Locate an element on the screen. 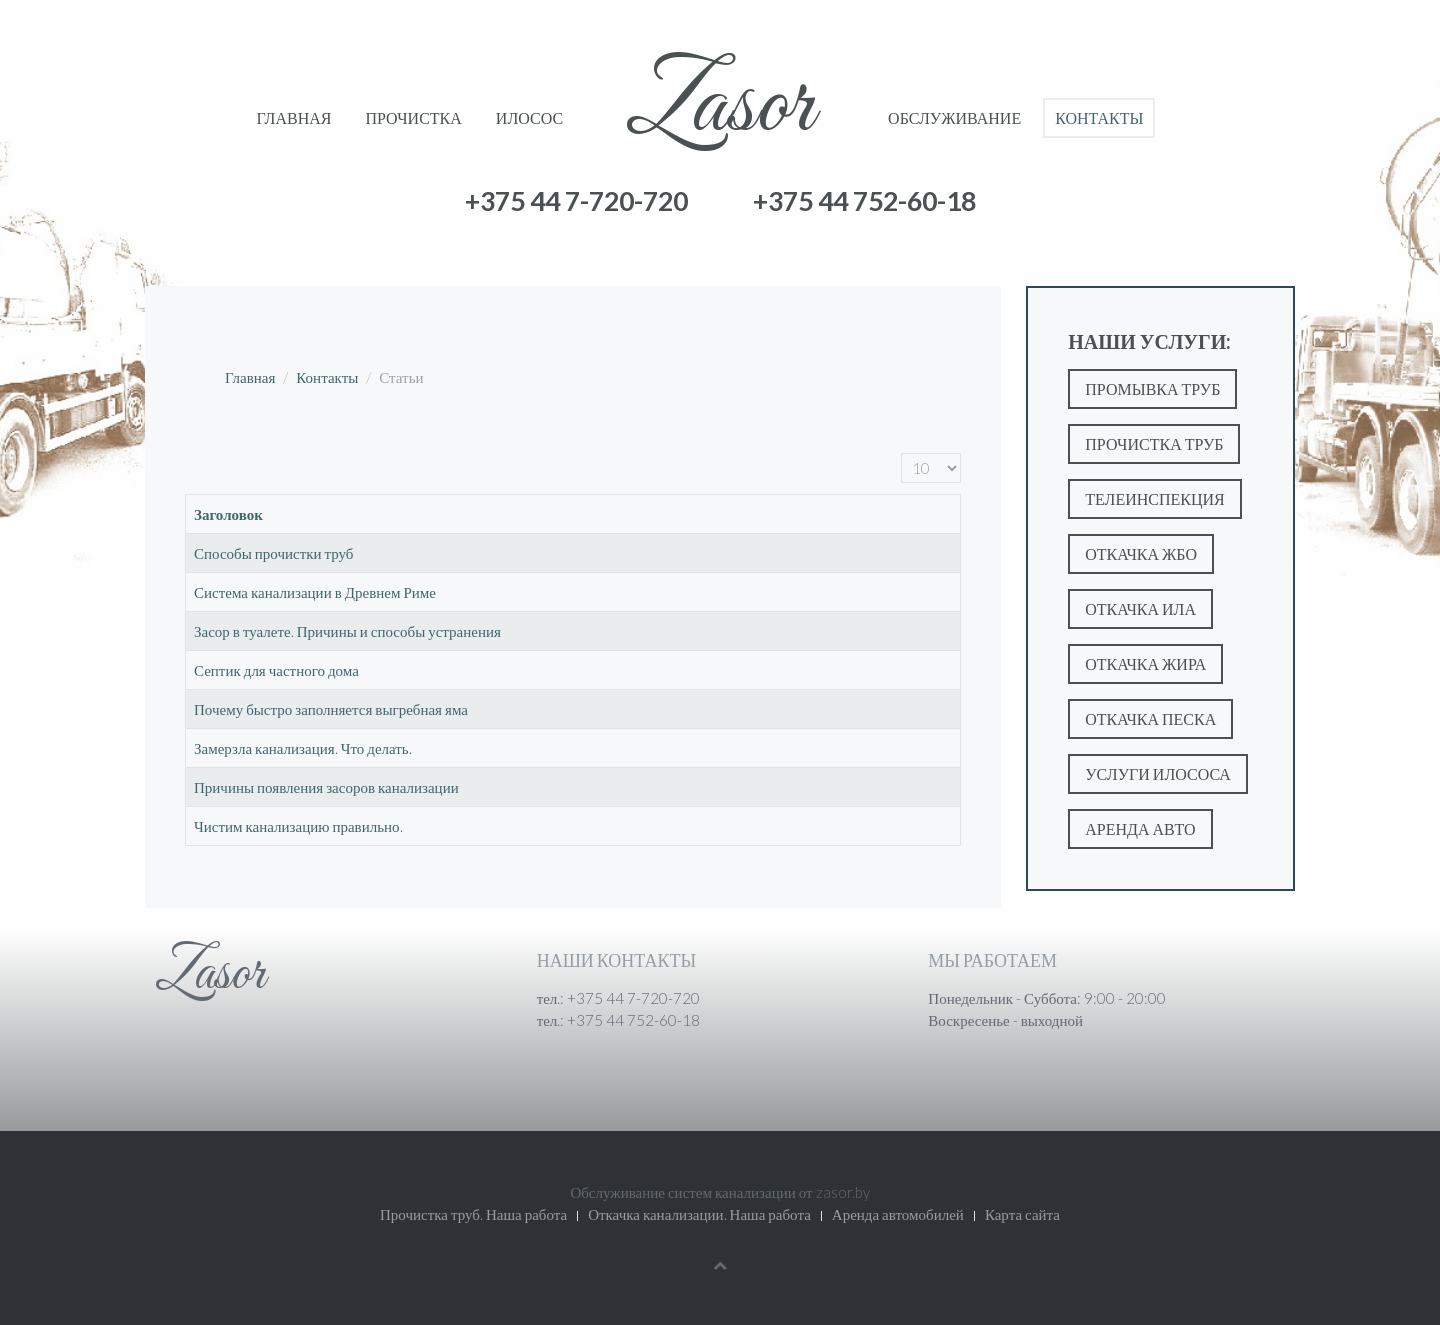  Септик для частного дома is located at coordinates (276, 670).